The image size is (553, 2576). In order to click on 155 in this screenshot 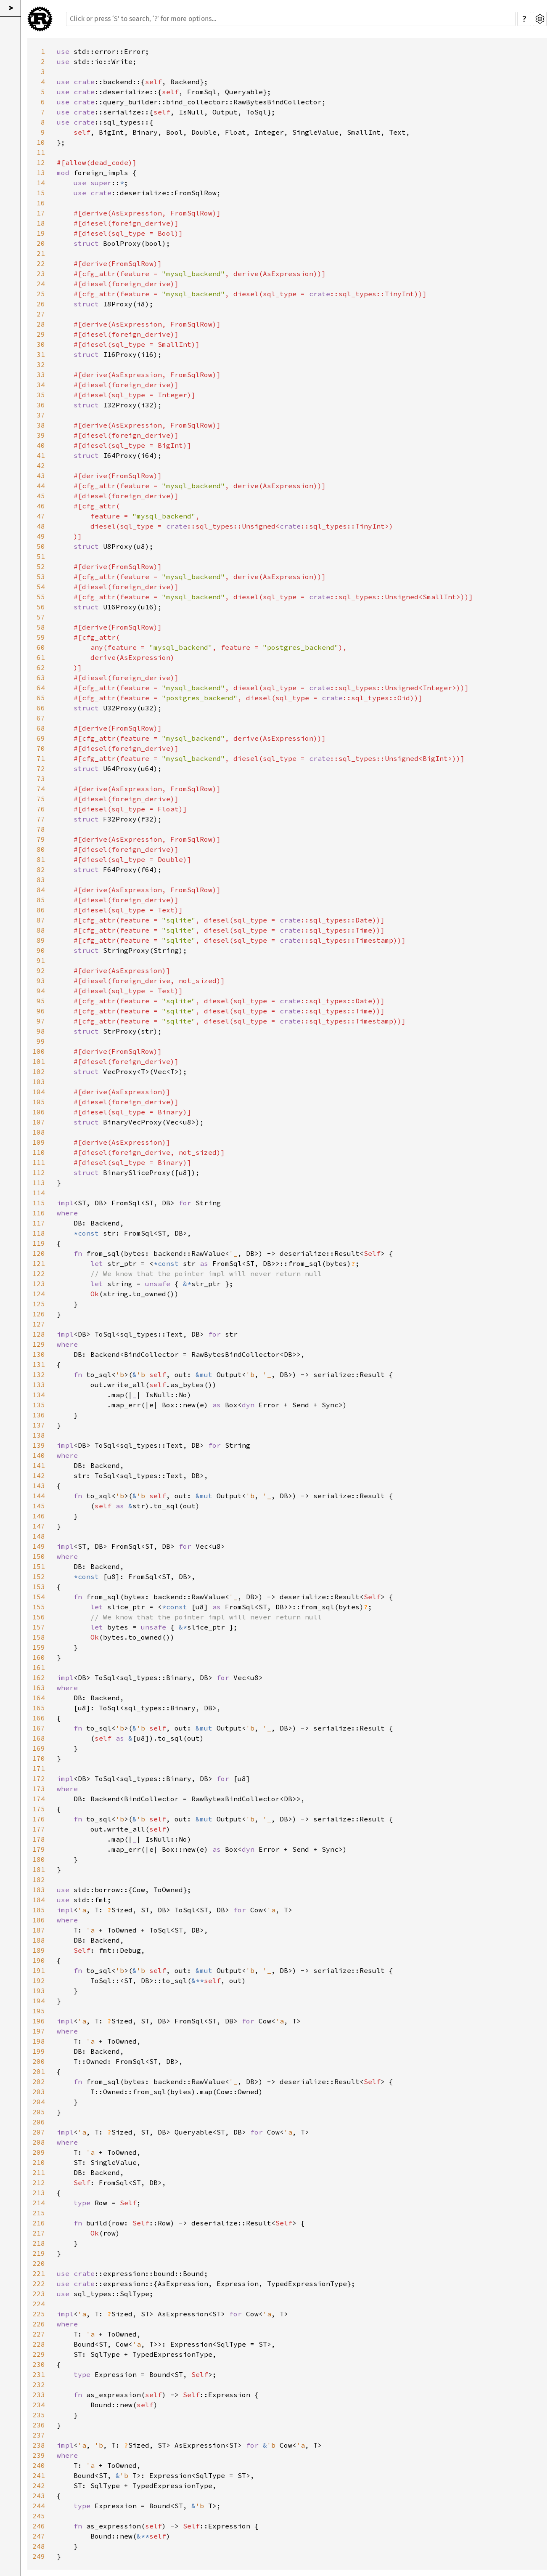, I will do `click(38, 1607)`.